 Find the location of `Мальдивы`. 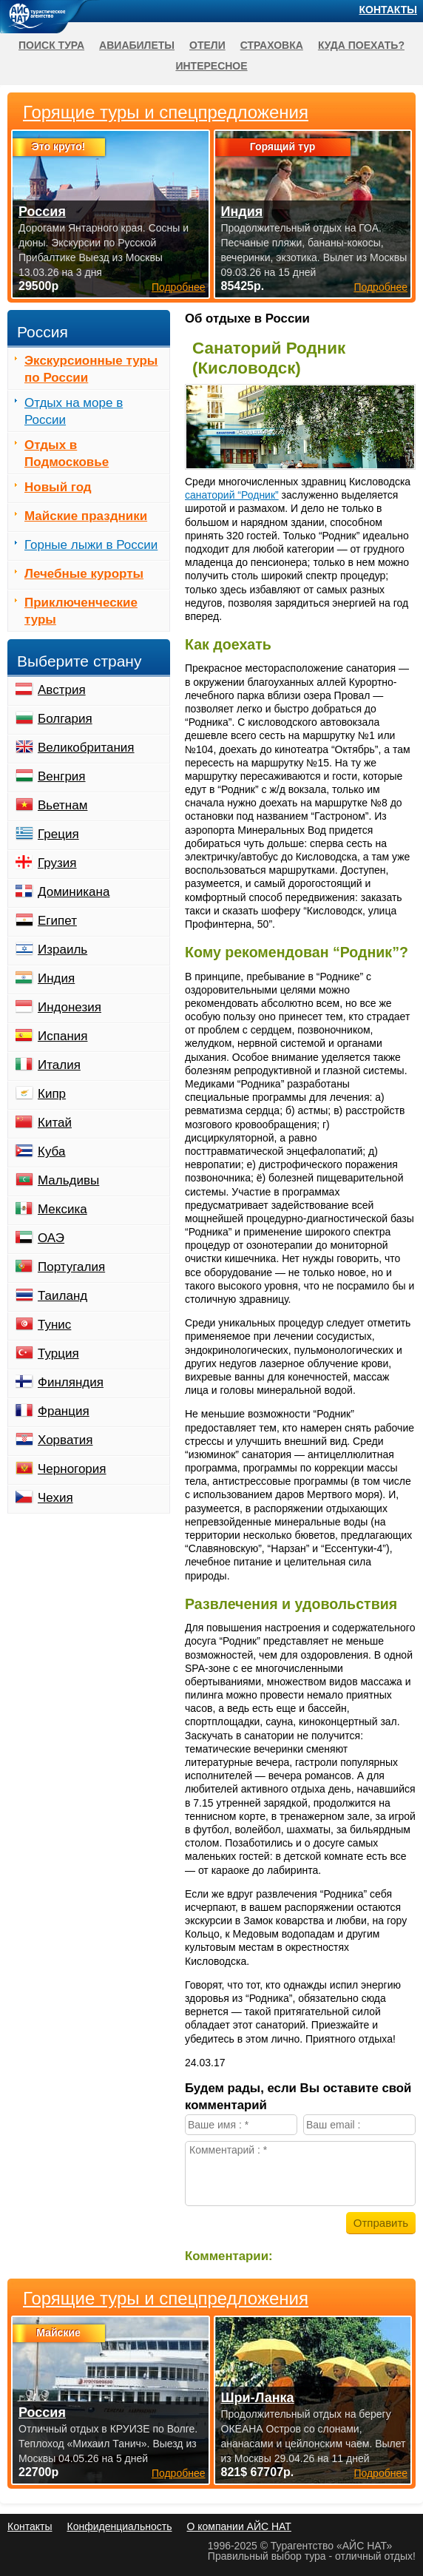

Мальдивы is located at coordinates (68, 1180).